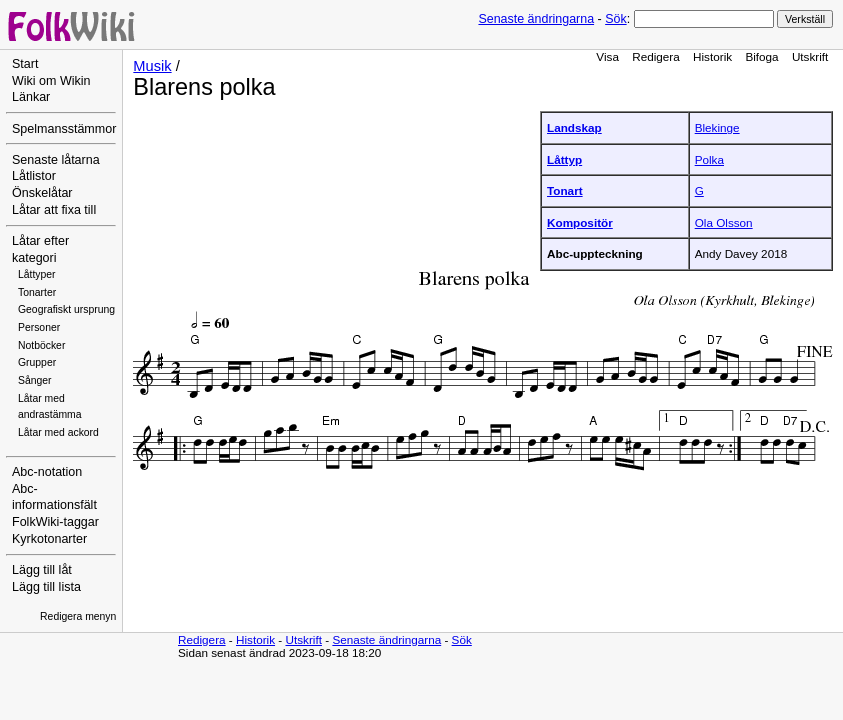  Describe the element at coordinates (656, 56) in the screenshot. I see `Redigera` at that location.